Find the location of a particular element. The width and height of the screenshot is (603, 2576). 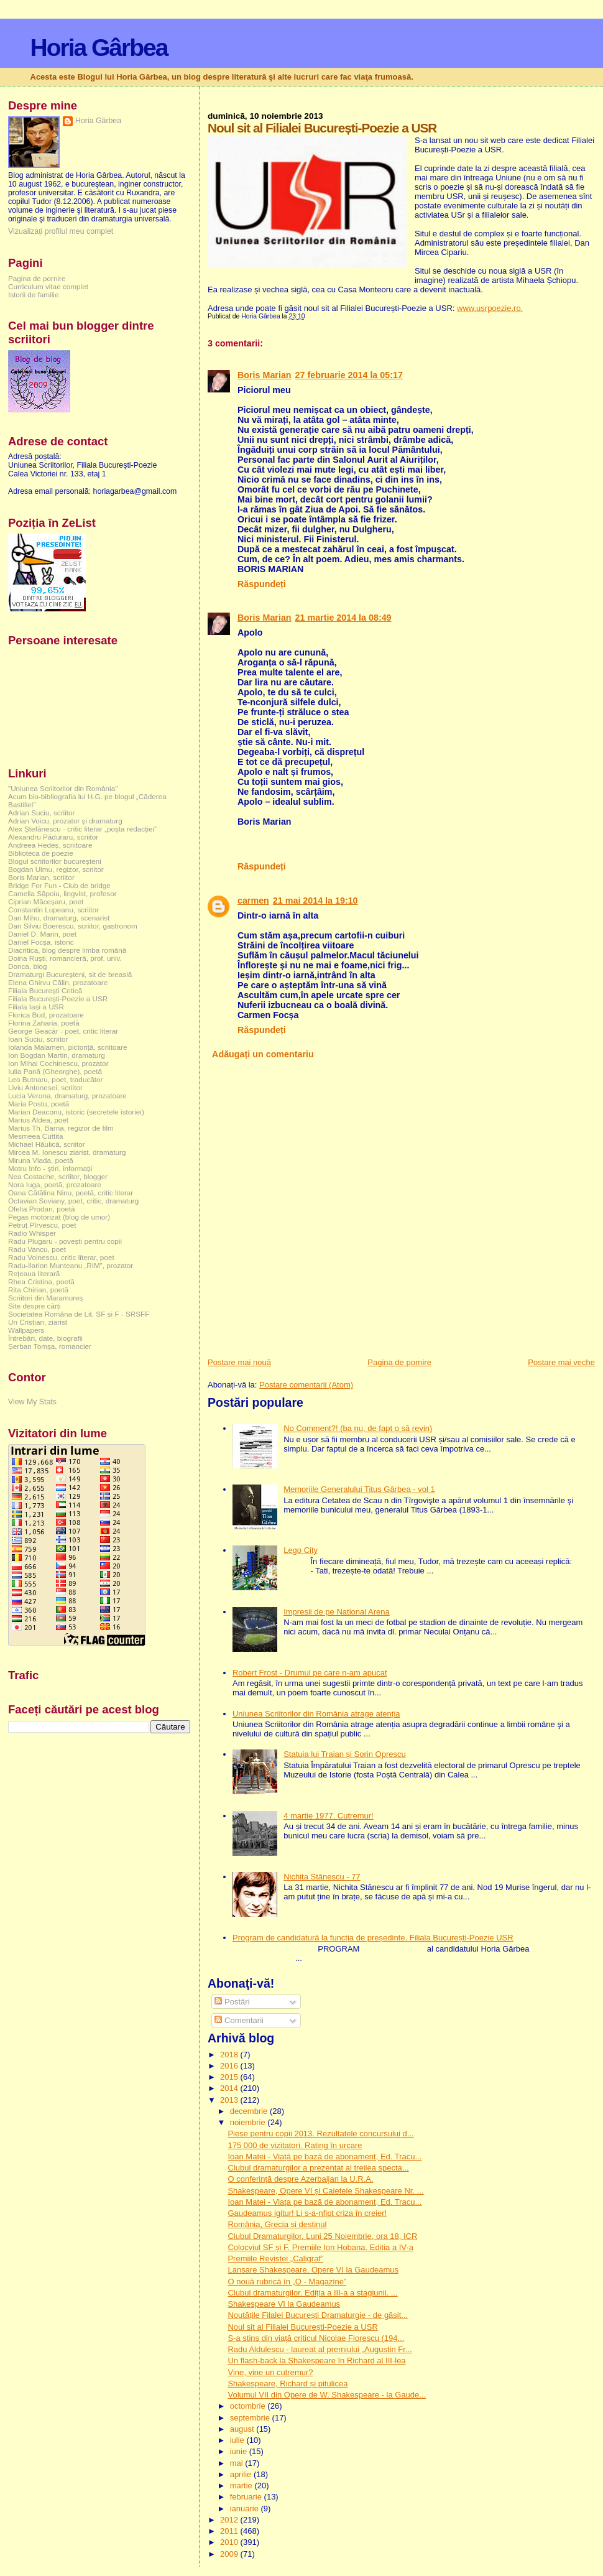

Noul sit al Filialei București-Poezie a USR is located at coordinates (302, 2327).